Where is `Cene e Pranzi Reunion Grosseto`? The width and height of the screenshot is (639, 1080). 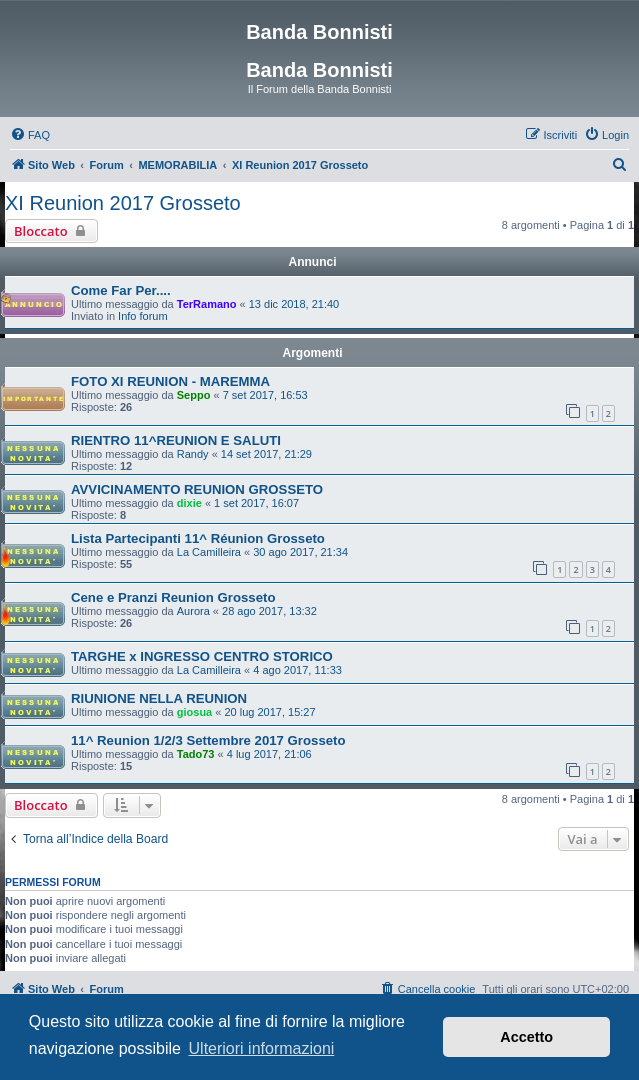
Cene e Pranzi Reunion Grosseto is located at coordinates (173, 597).